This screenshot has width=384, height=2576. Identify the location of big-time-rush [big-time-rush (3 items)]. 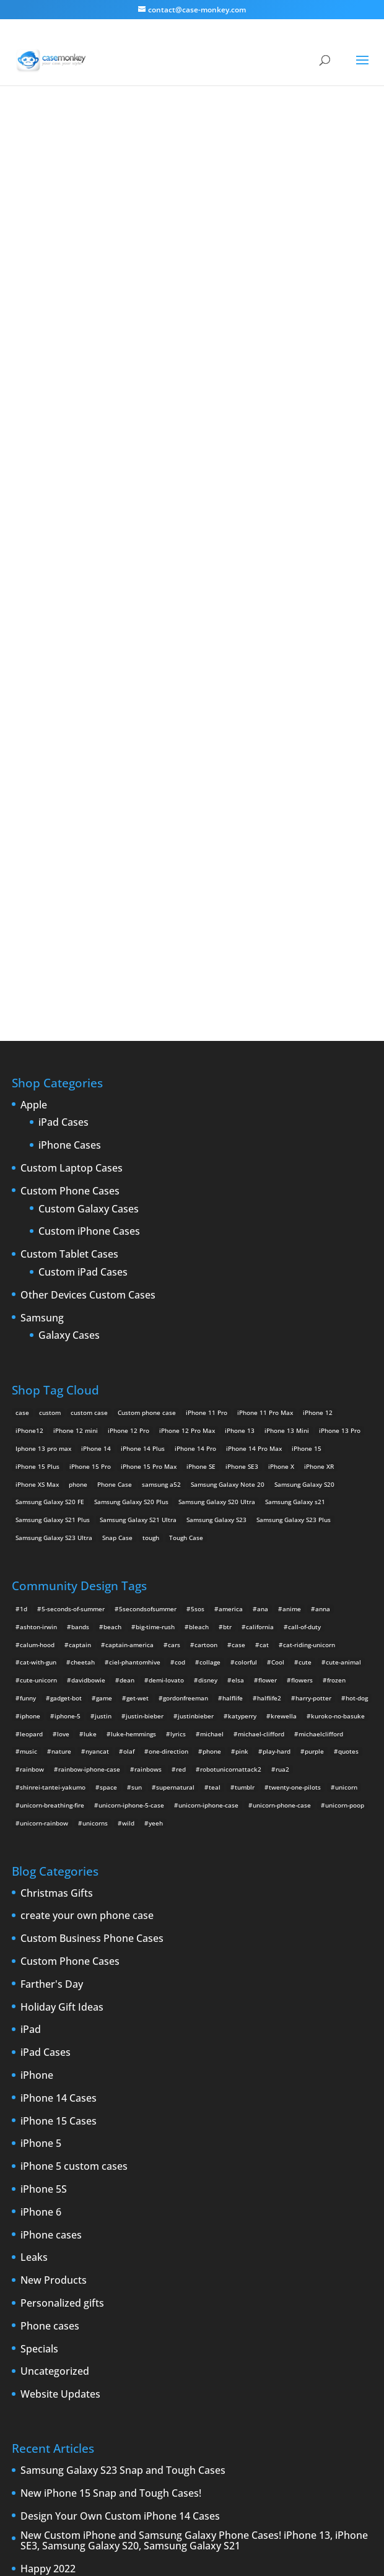
(155, 1229).